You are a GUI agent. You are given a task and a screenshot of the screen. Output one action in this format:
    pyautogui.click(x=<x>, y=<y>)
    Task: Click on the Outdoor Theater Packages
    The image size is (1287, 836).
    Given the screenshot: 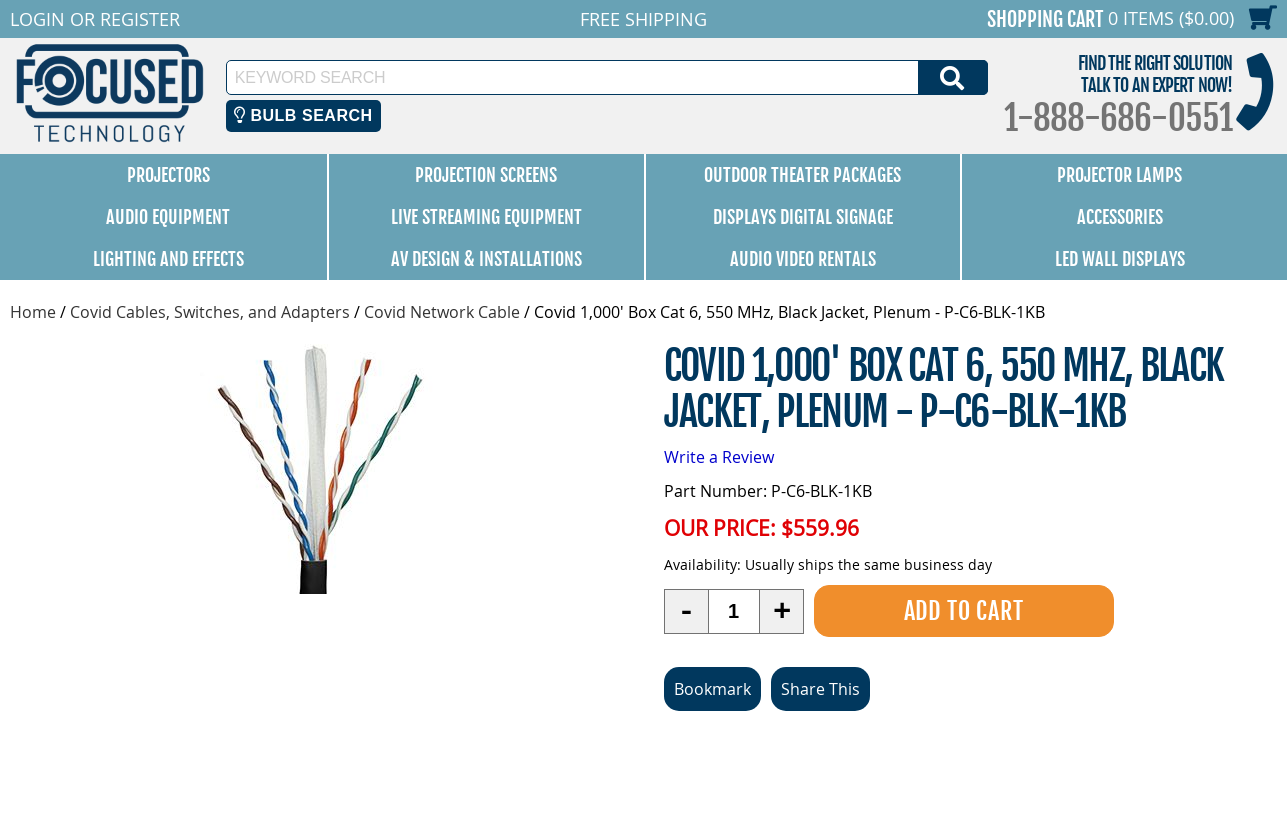 What is the action you would take?
    pyautogui.click(x=802, y=175)
    